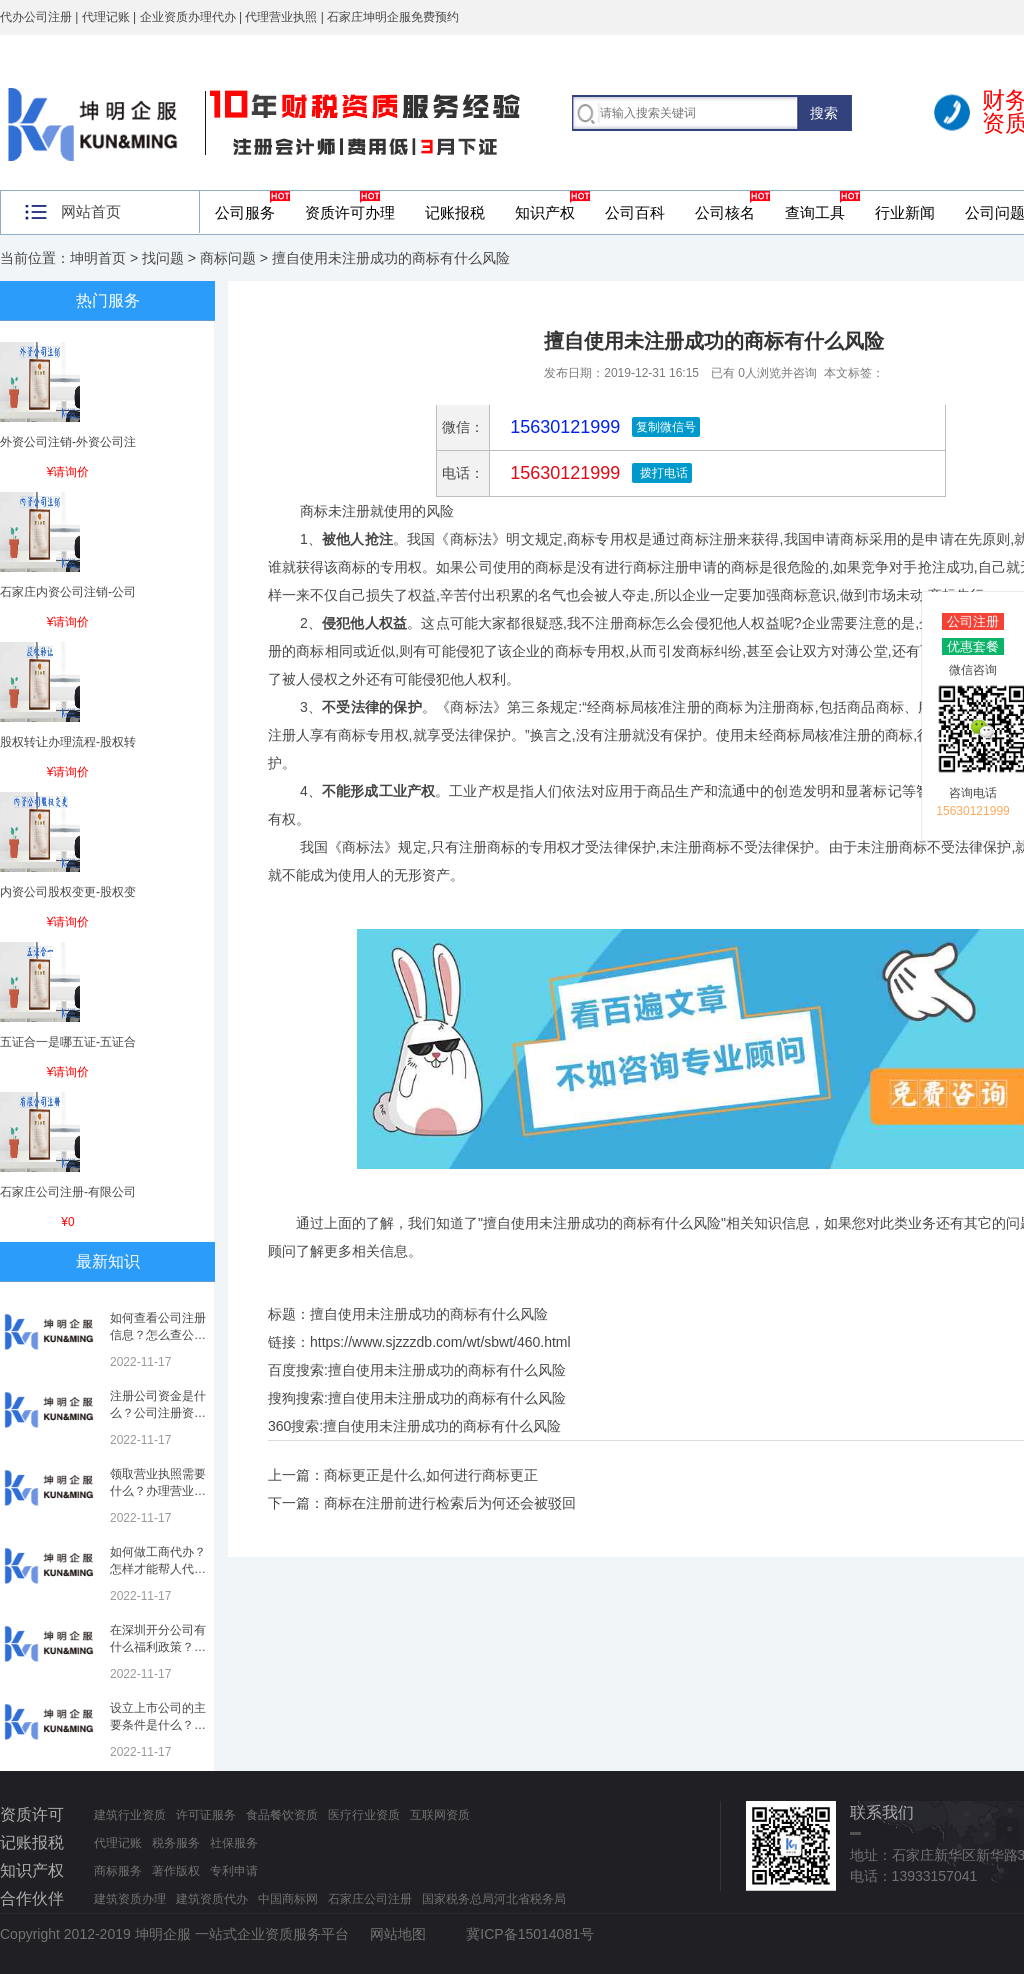 The width and height of the screenshot is (1024, 1974). I want to click on 公司服务, so click(245, 212).